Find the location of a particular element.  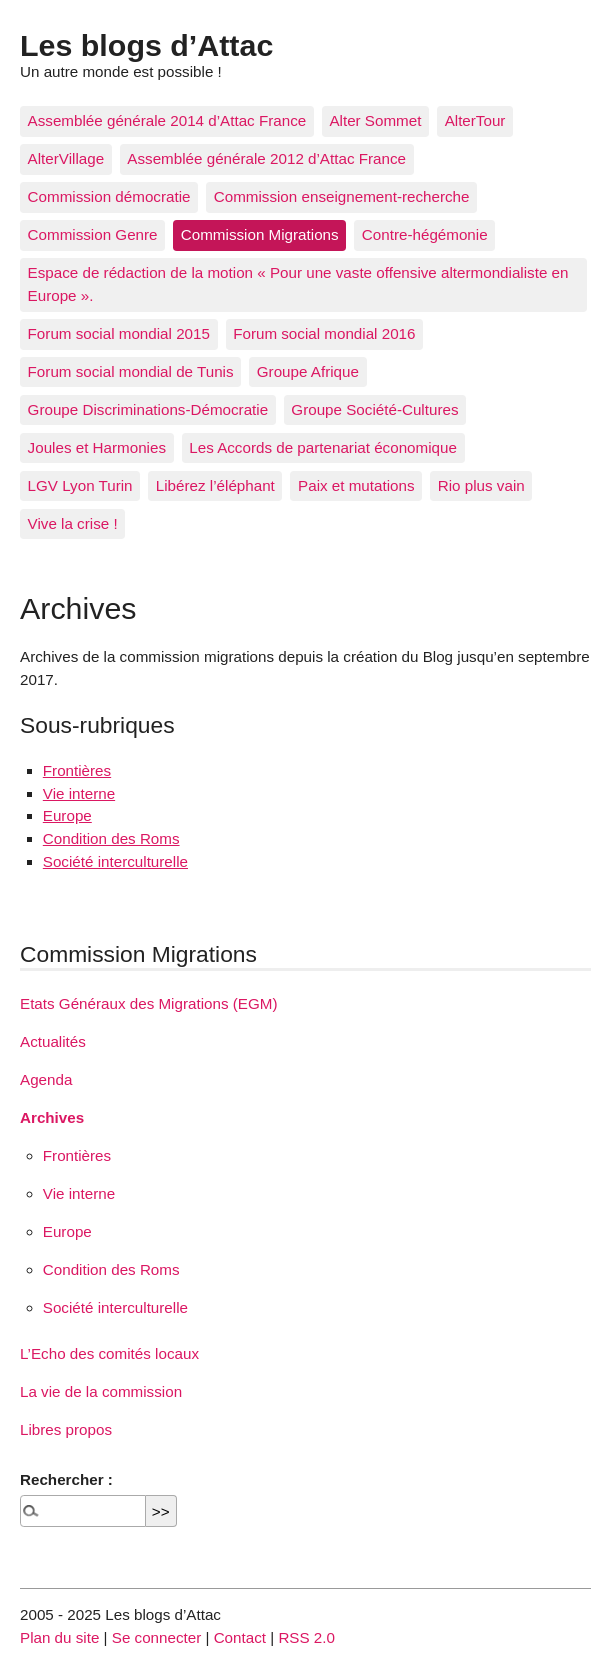

Assemblée générale 2012 d’Attac France is located at coordinates (266, 158).